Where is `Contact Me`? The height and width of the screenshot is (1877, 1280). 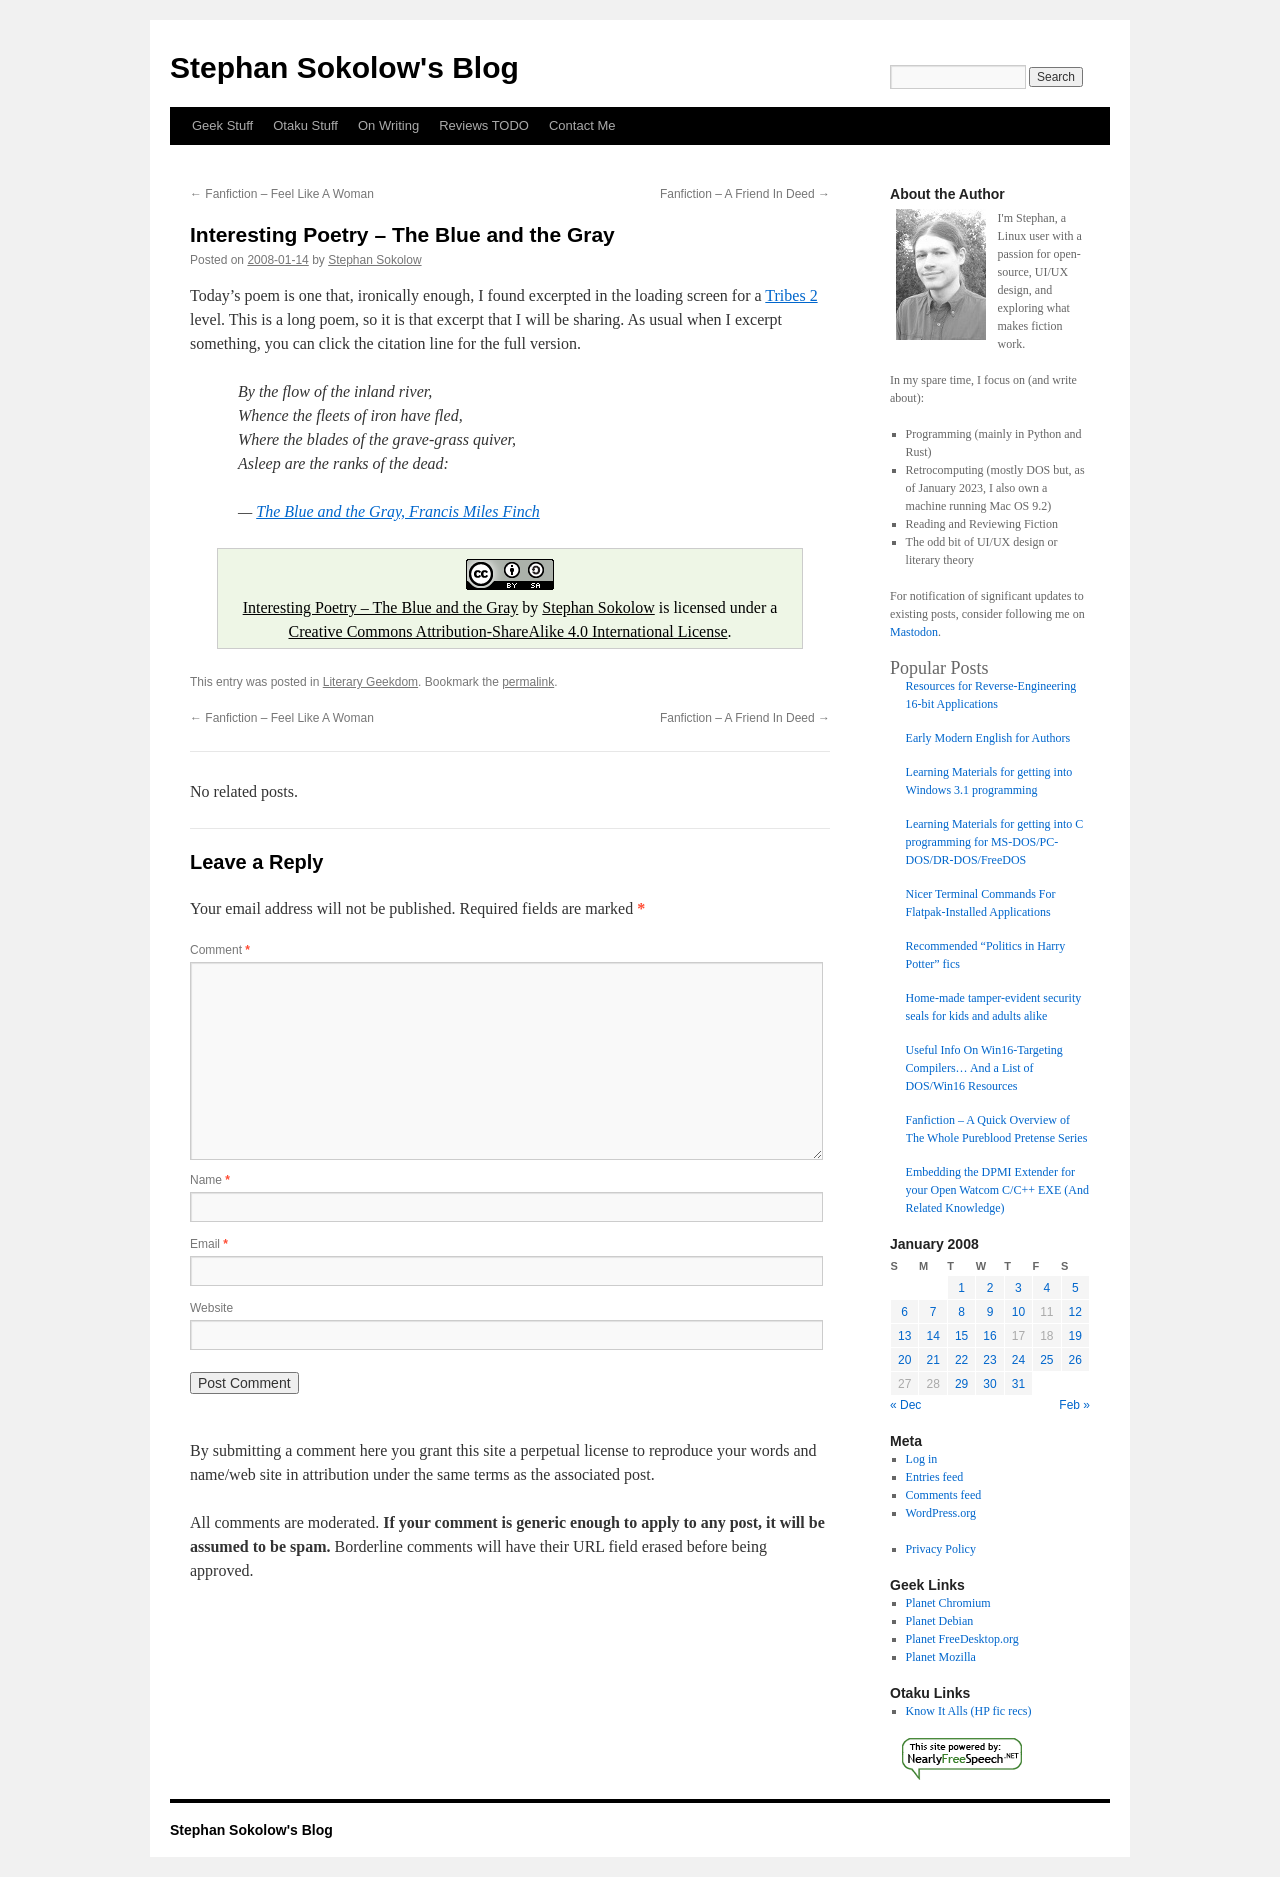
Contact Me is located at coordinates (582, 125).